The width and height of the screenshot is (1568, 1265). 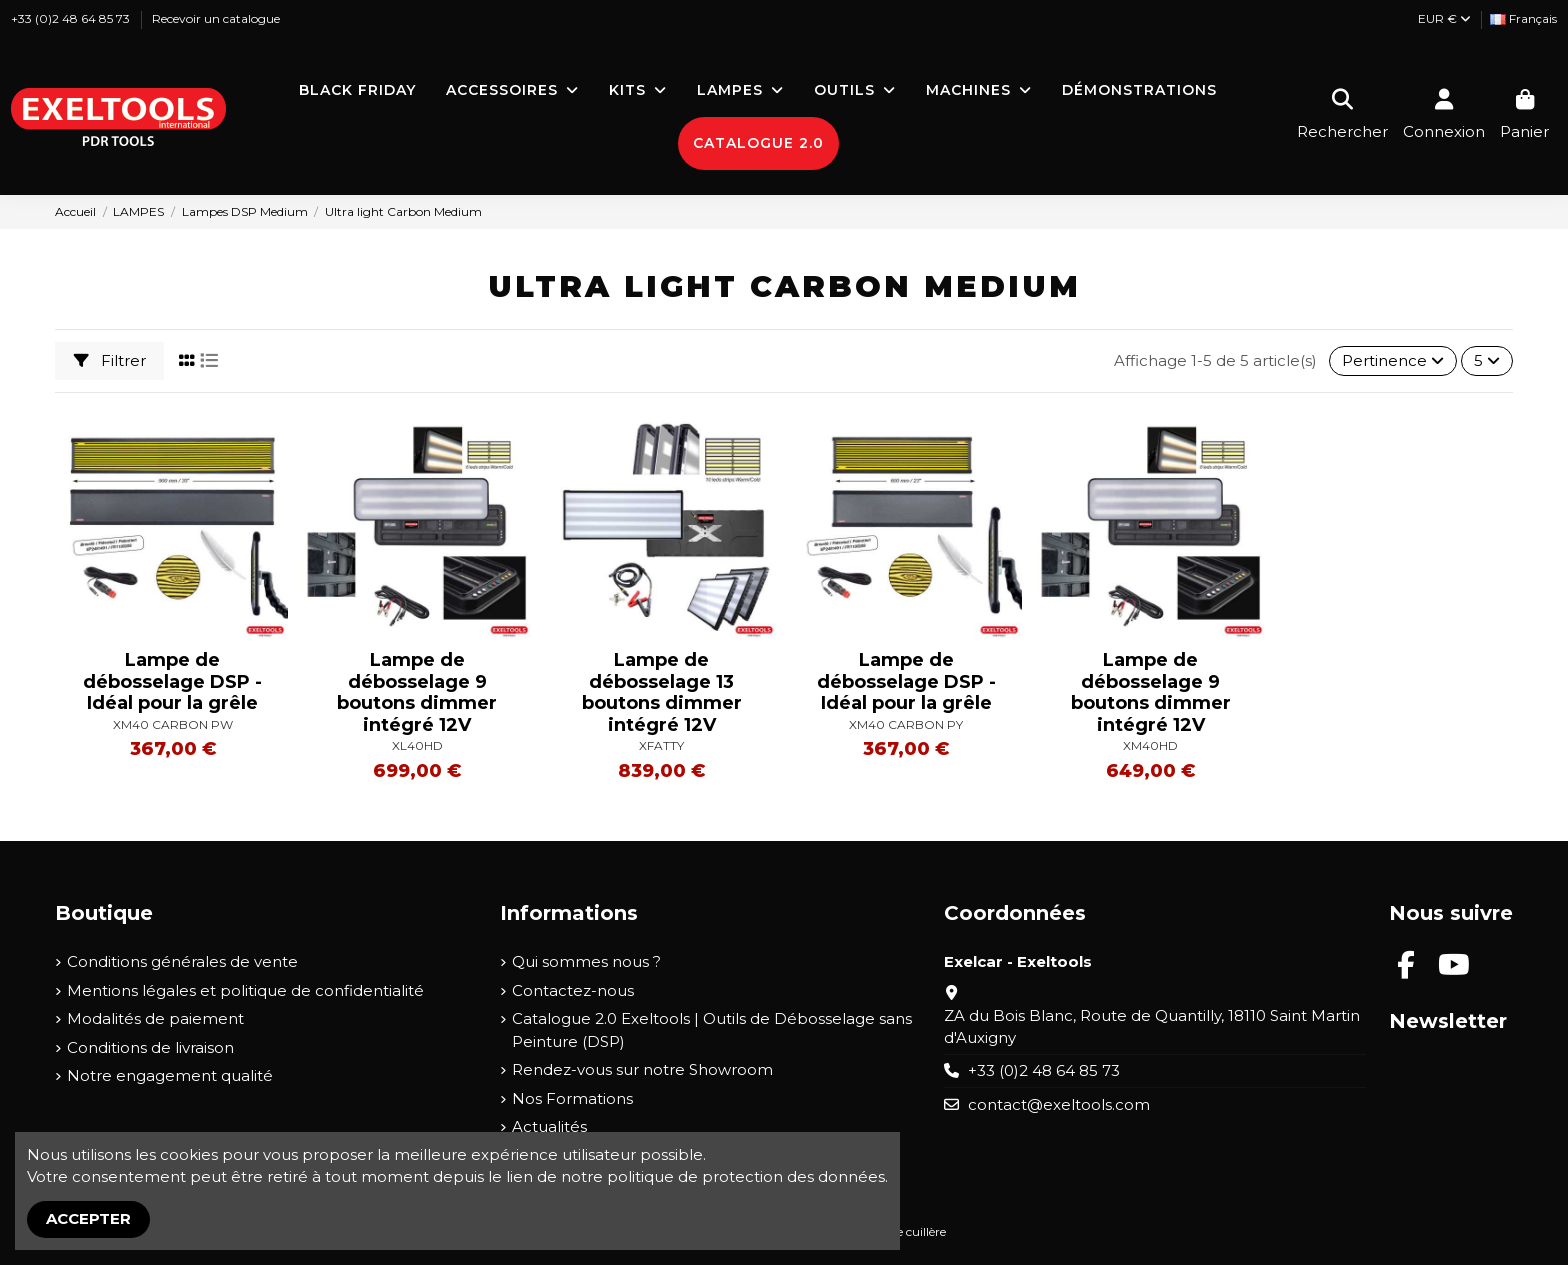 I want to click on Lampe de débosselage DSP - Idéal pour la grêle, so click(x=172, y=681).